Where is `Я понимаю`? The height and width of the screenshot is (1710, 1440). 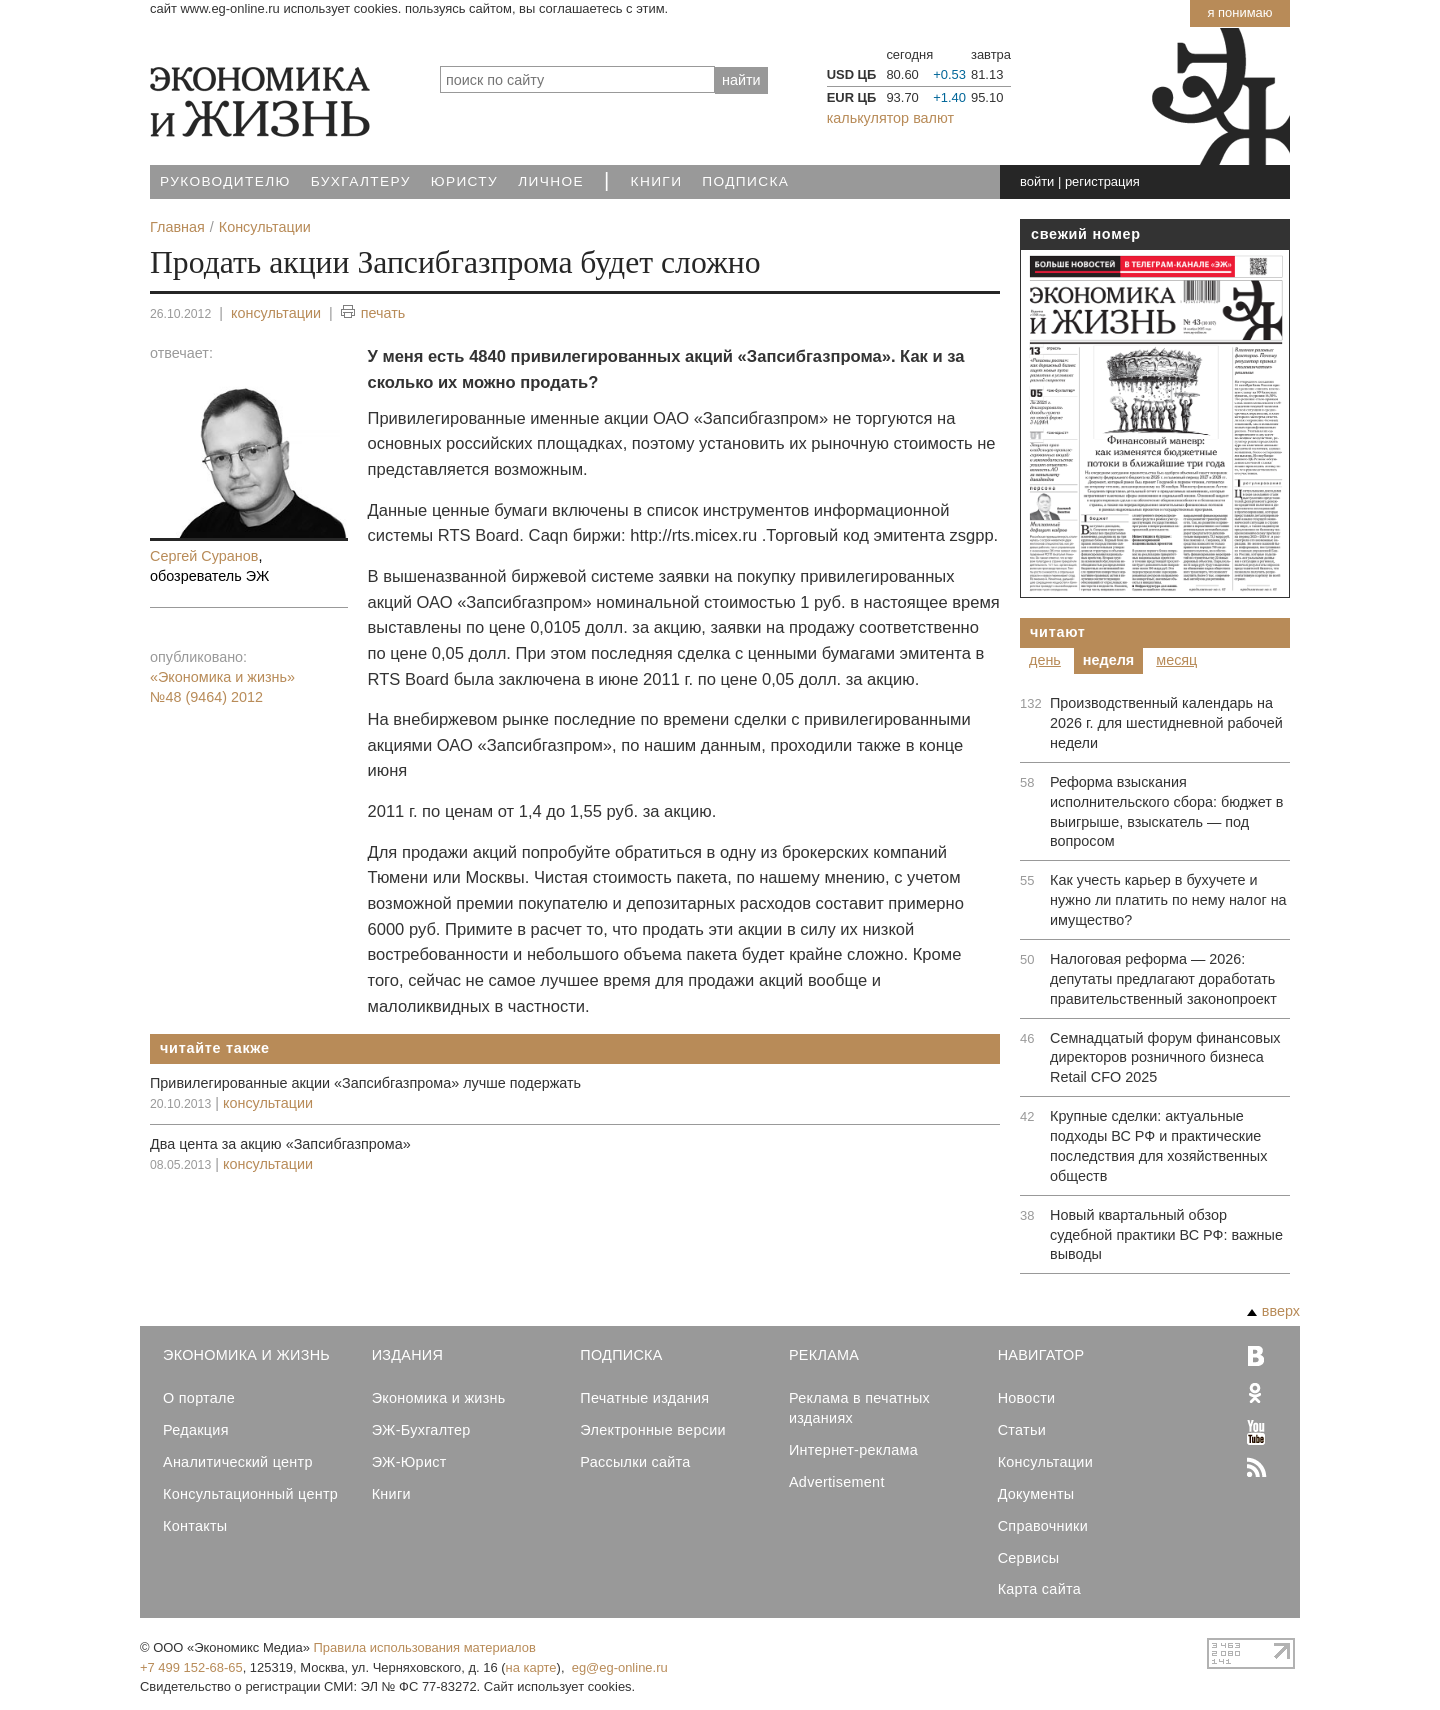 Я понимаю is located at coordinates (1239, 12).